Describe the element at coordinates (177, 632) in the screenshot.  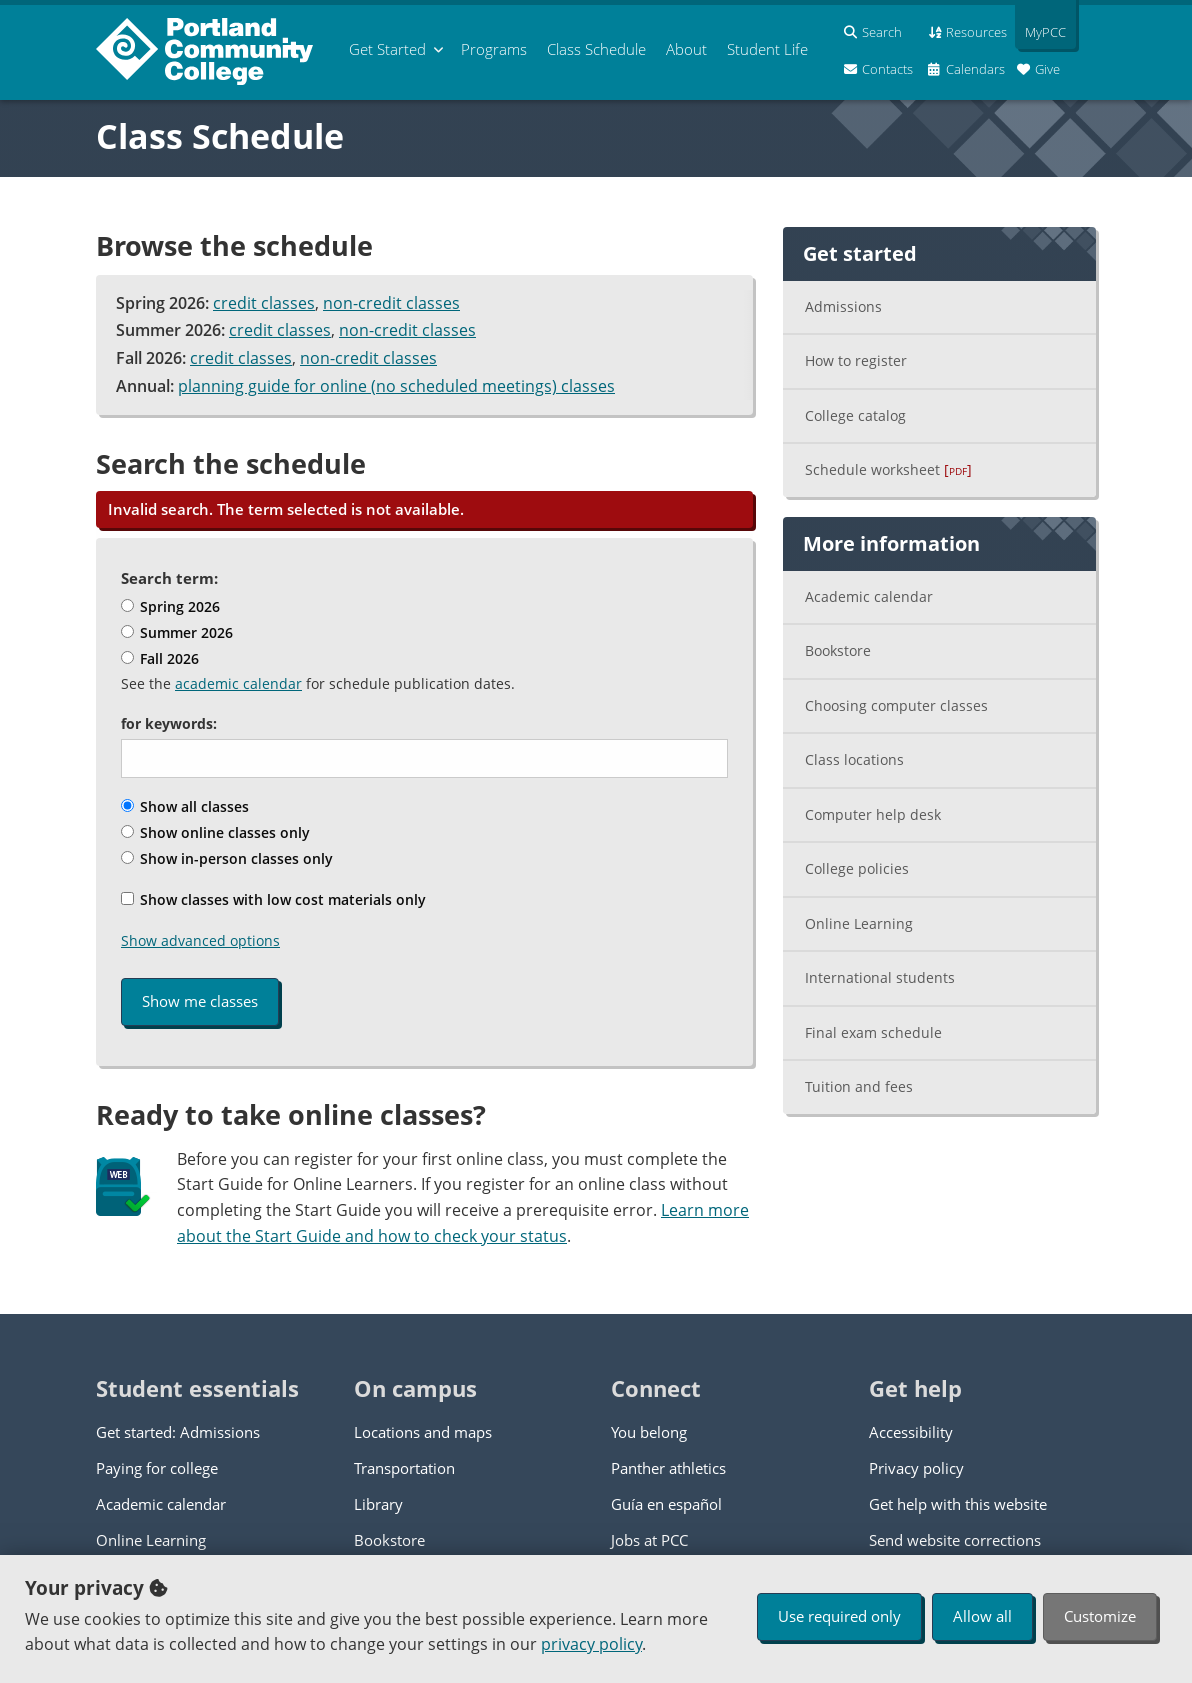
I see `Summer 2026` at that location.